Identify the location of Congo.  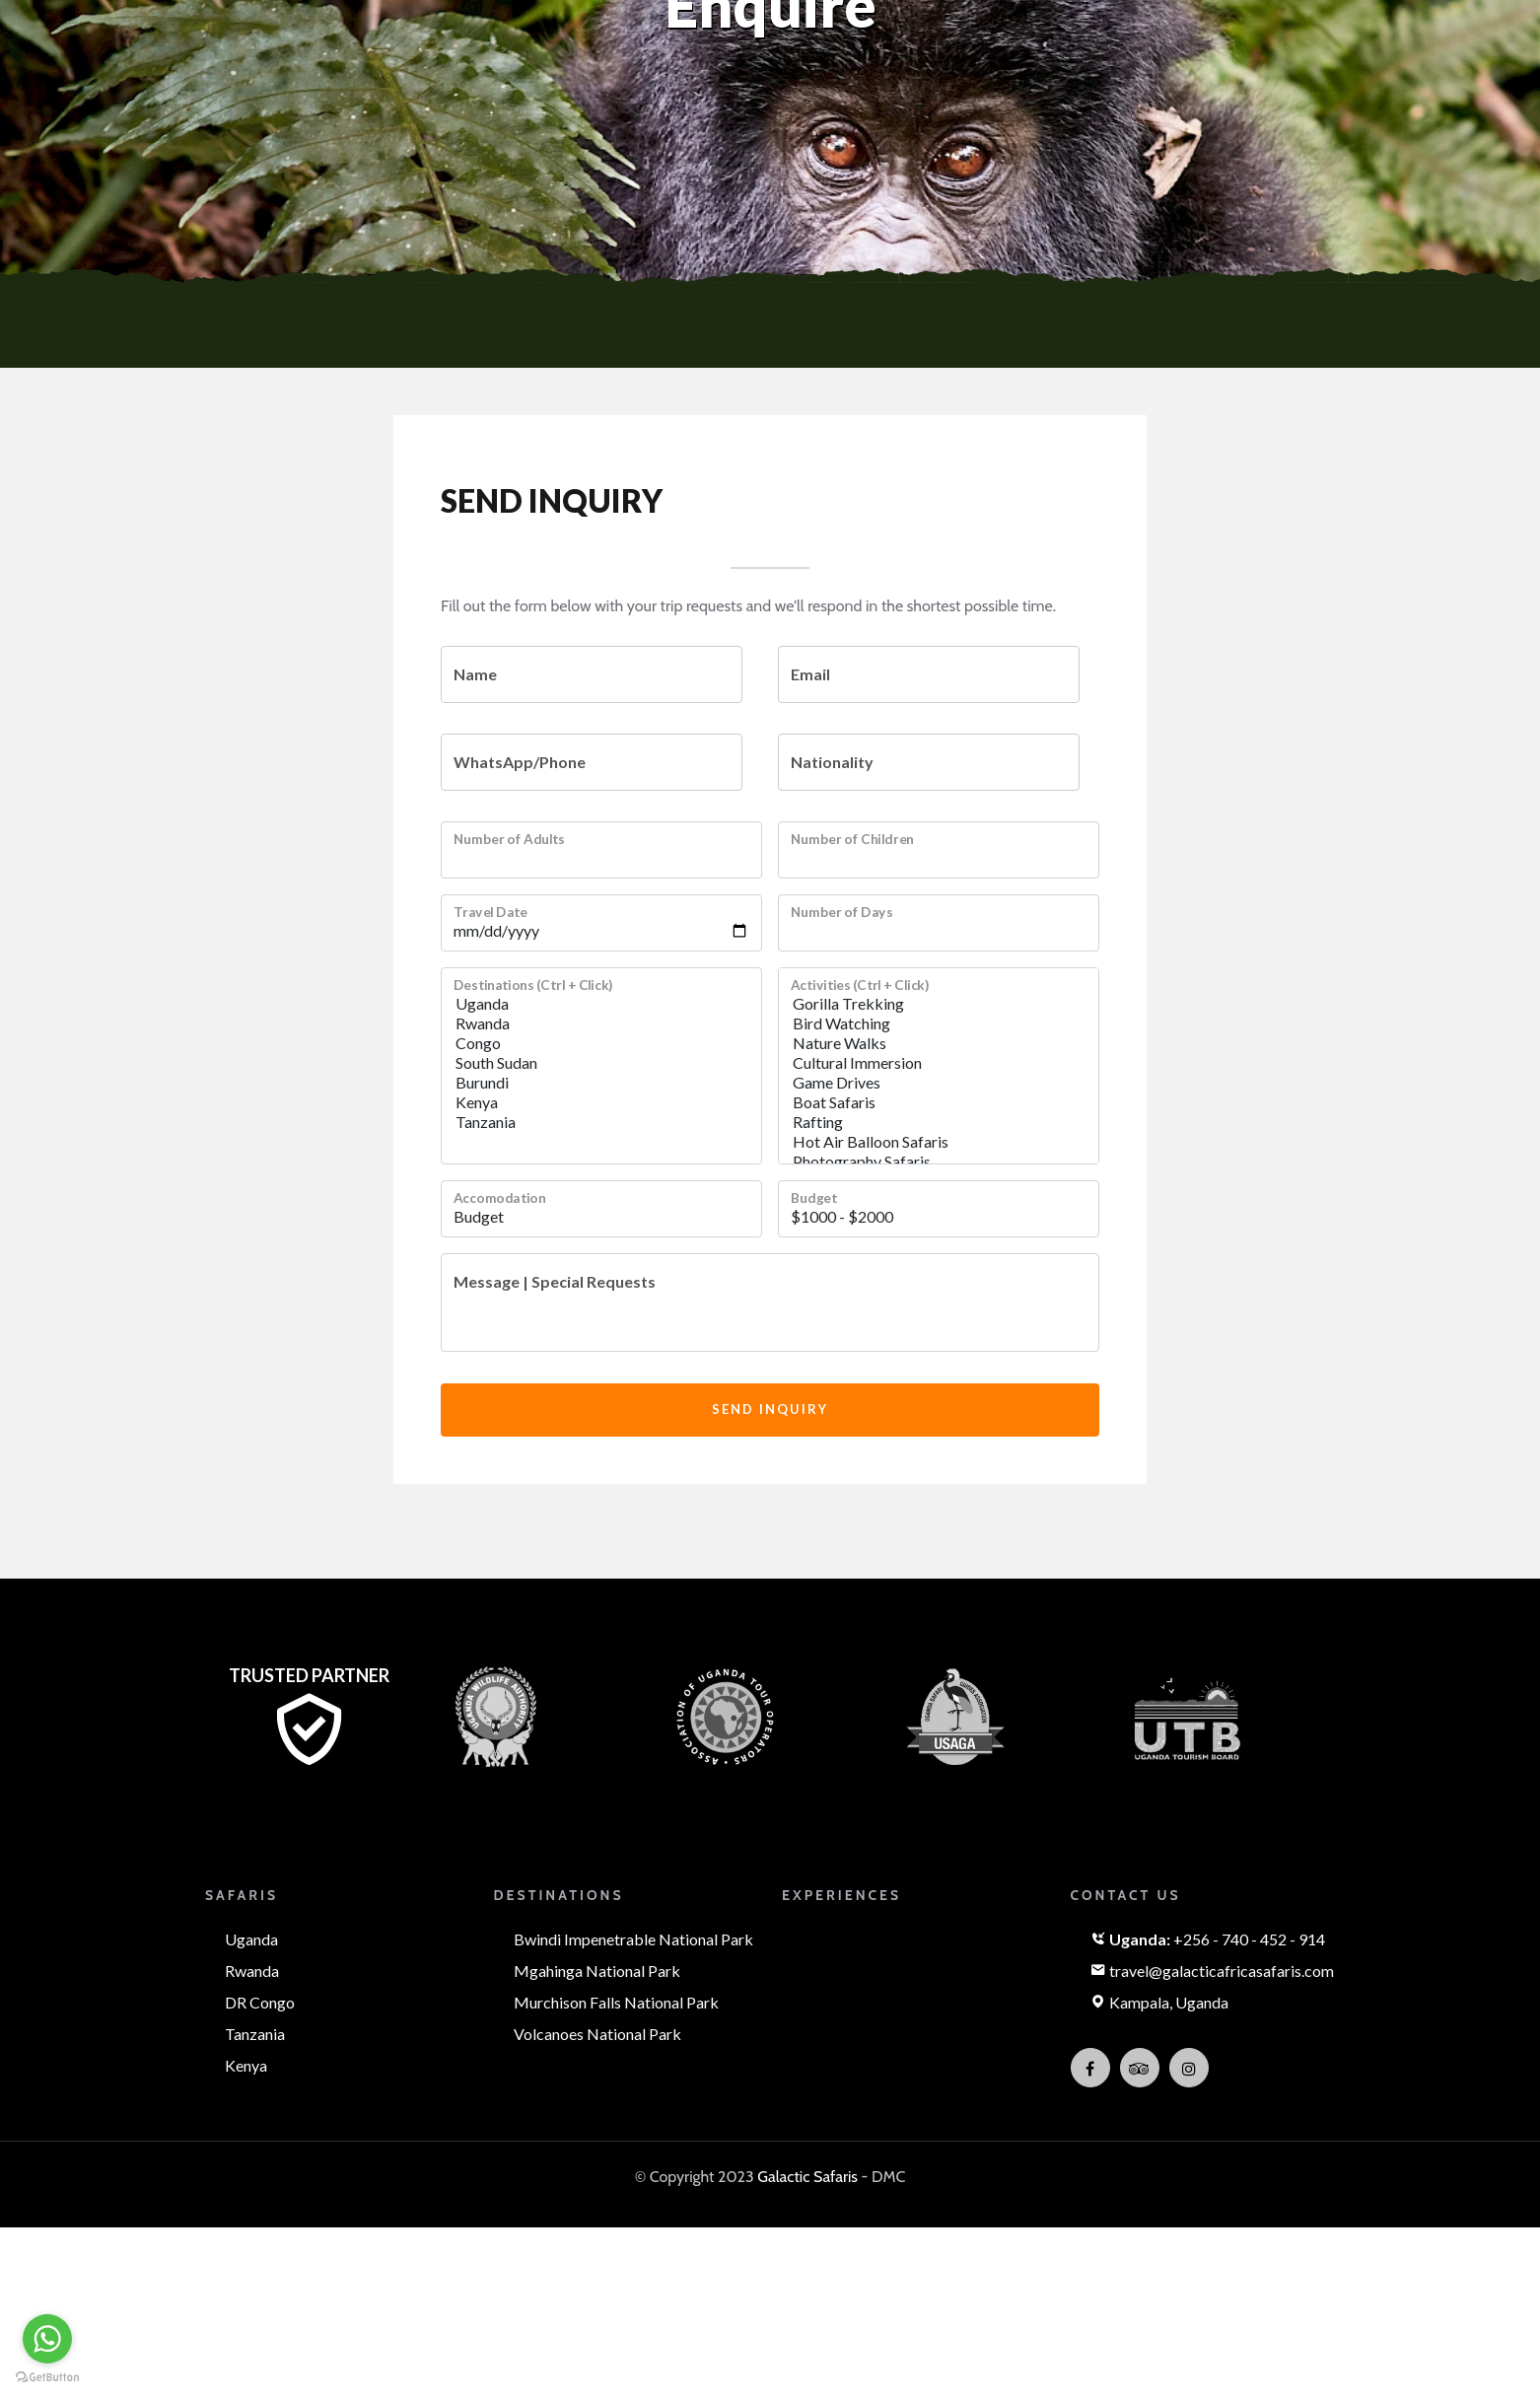
(601, 1043).